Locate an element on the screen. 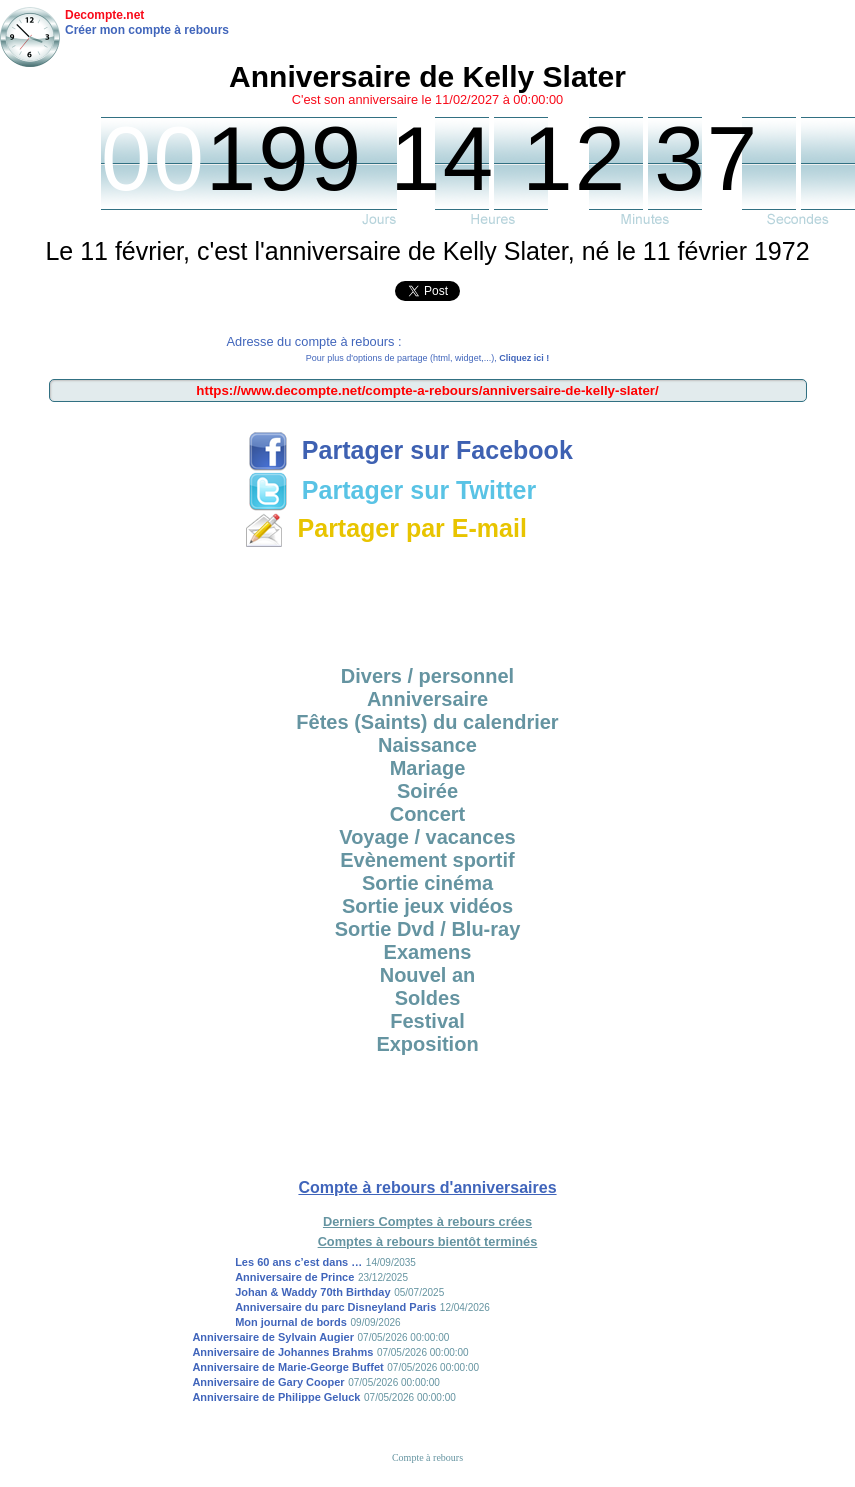  Pour plus d'options de partage (html, widget,...), is located at coordinates (427, 358).